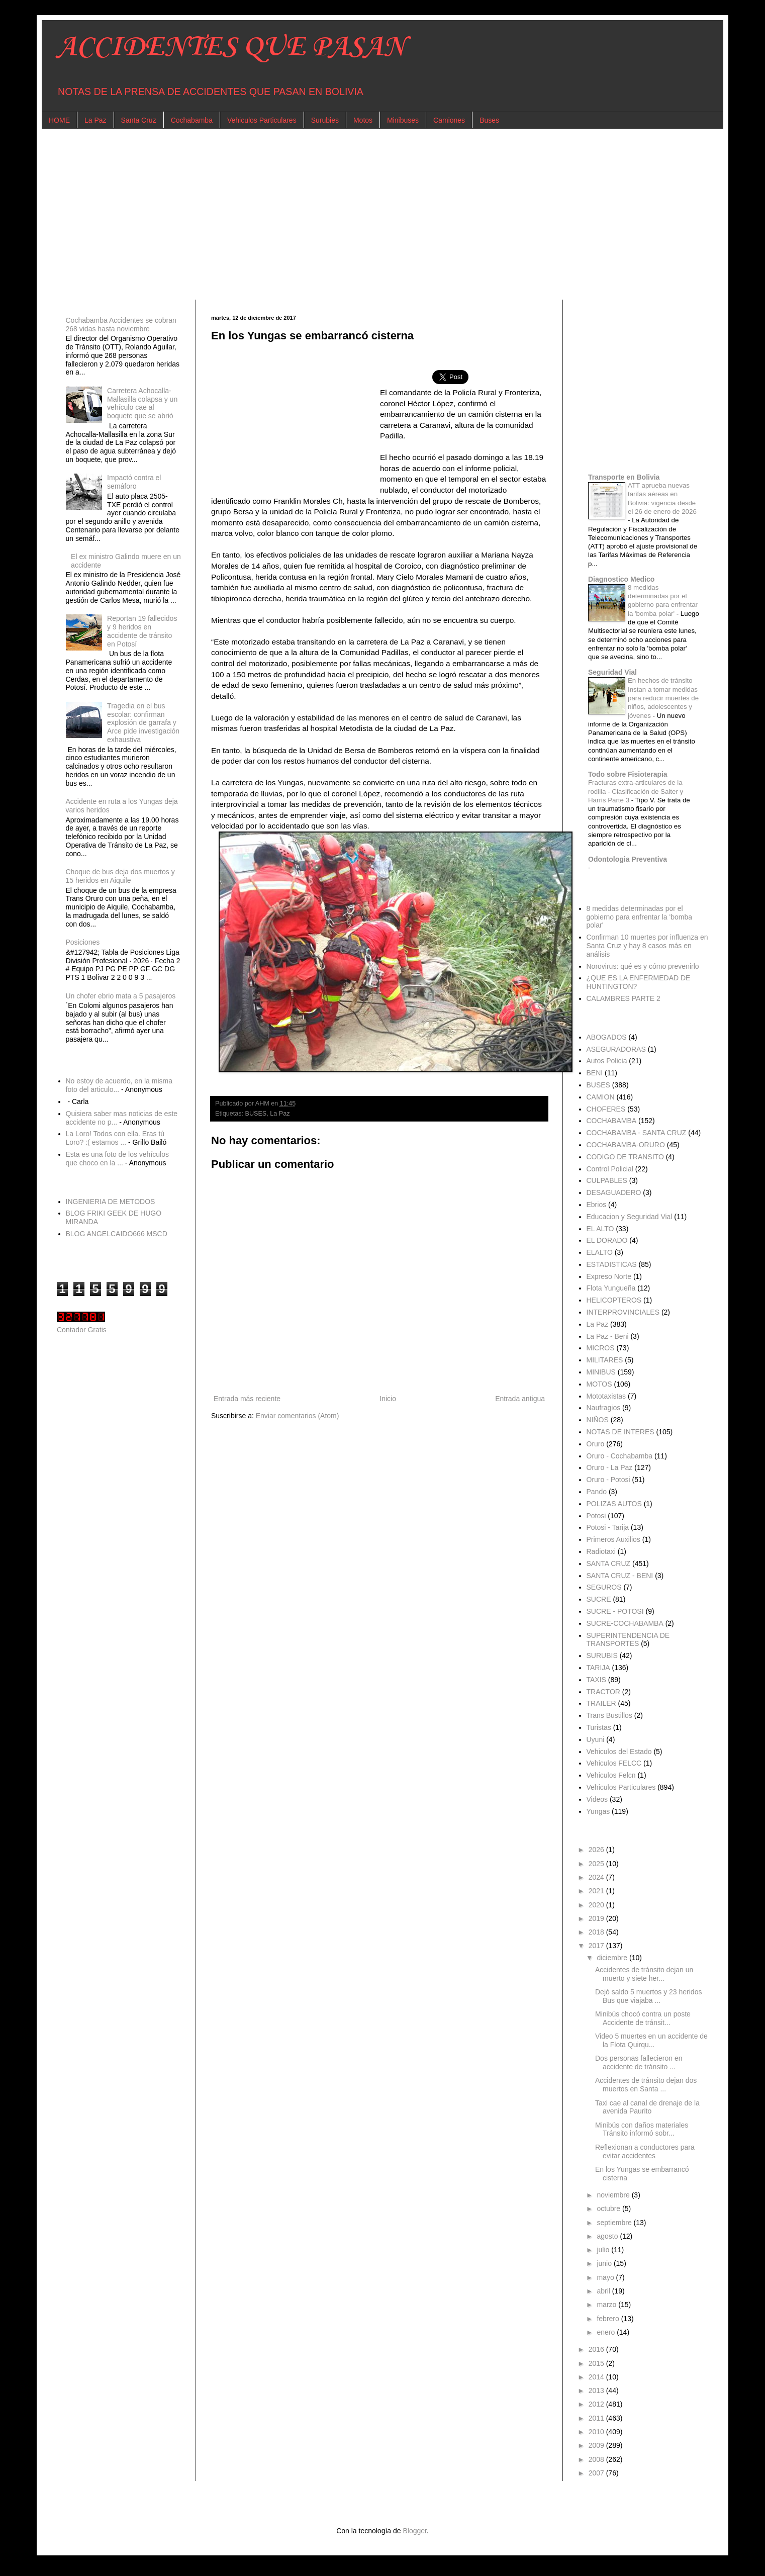 This screenshot has height=2576, width=765. Describe the element at coordinates (601, 1372) in the screenshot. I see `MINIBUS` at that location.